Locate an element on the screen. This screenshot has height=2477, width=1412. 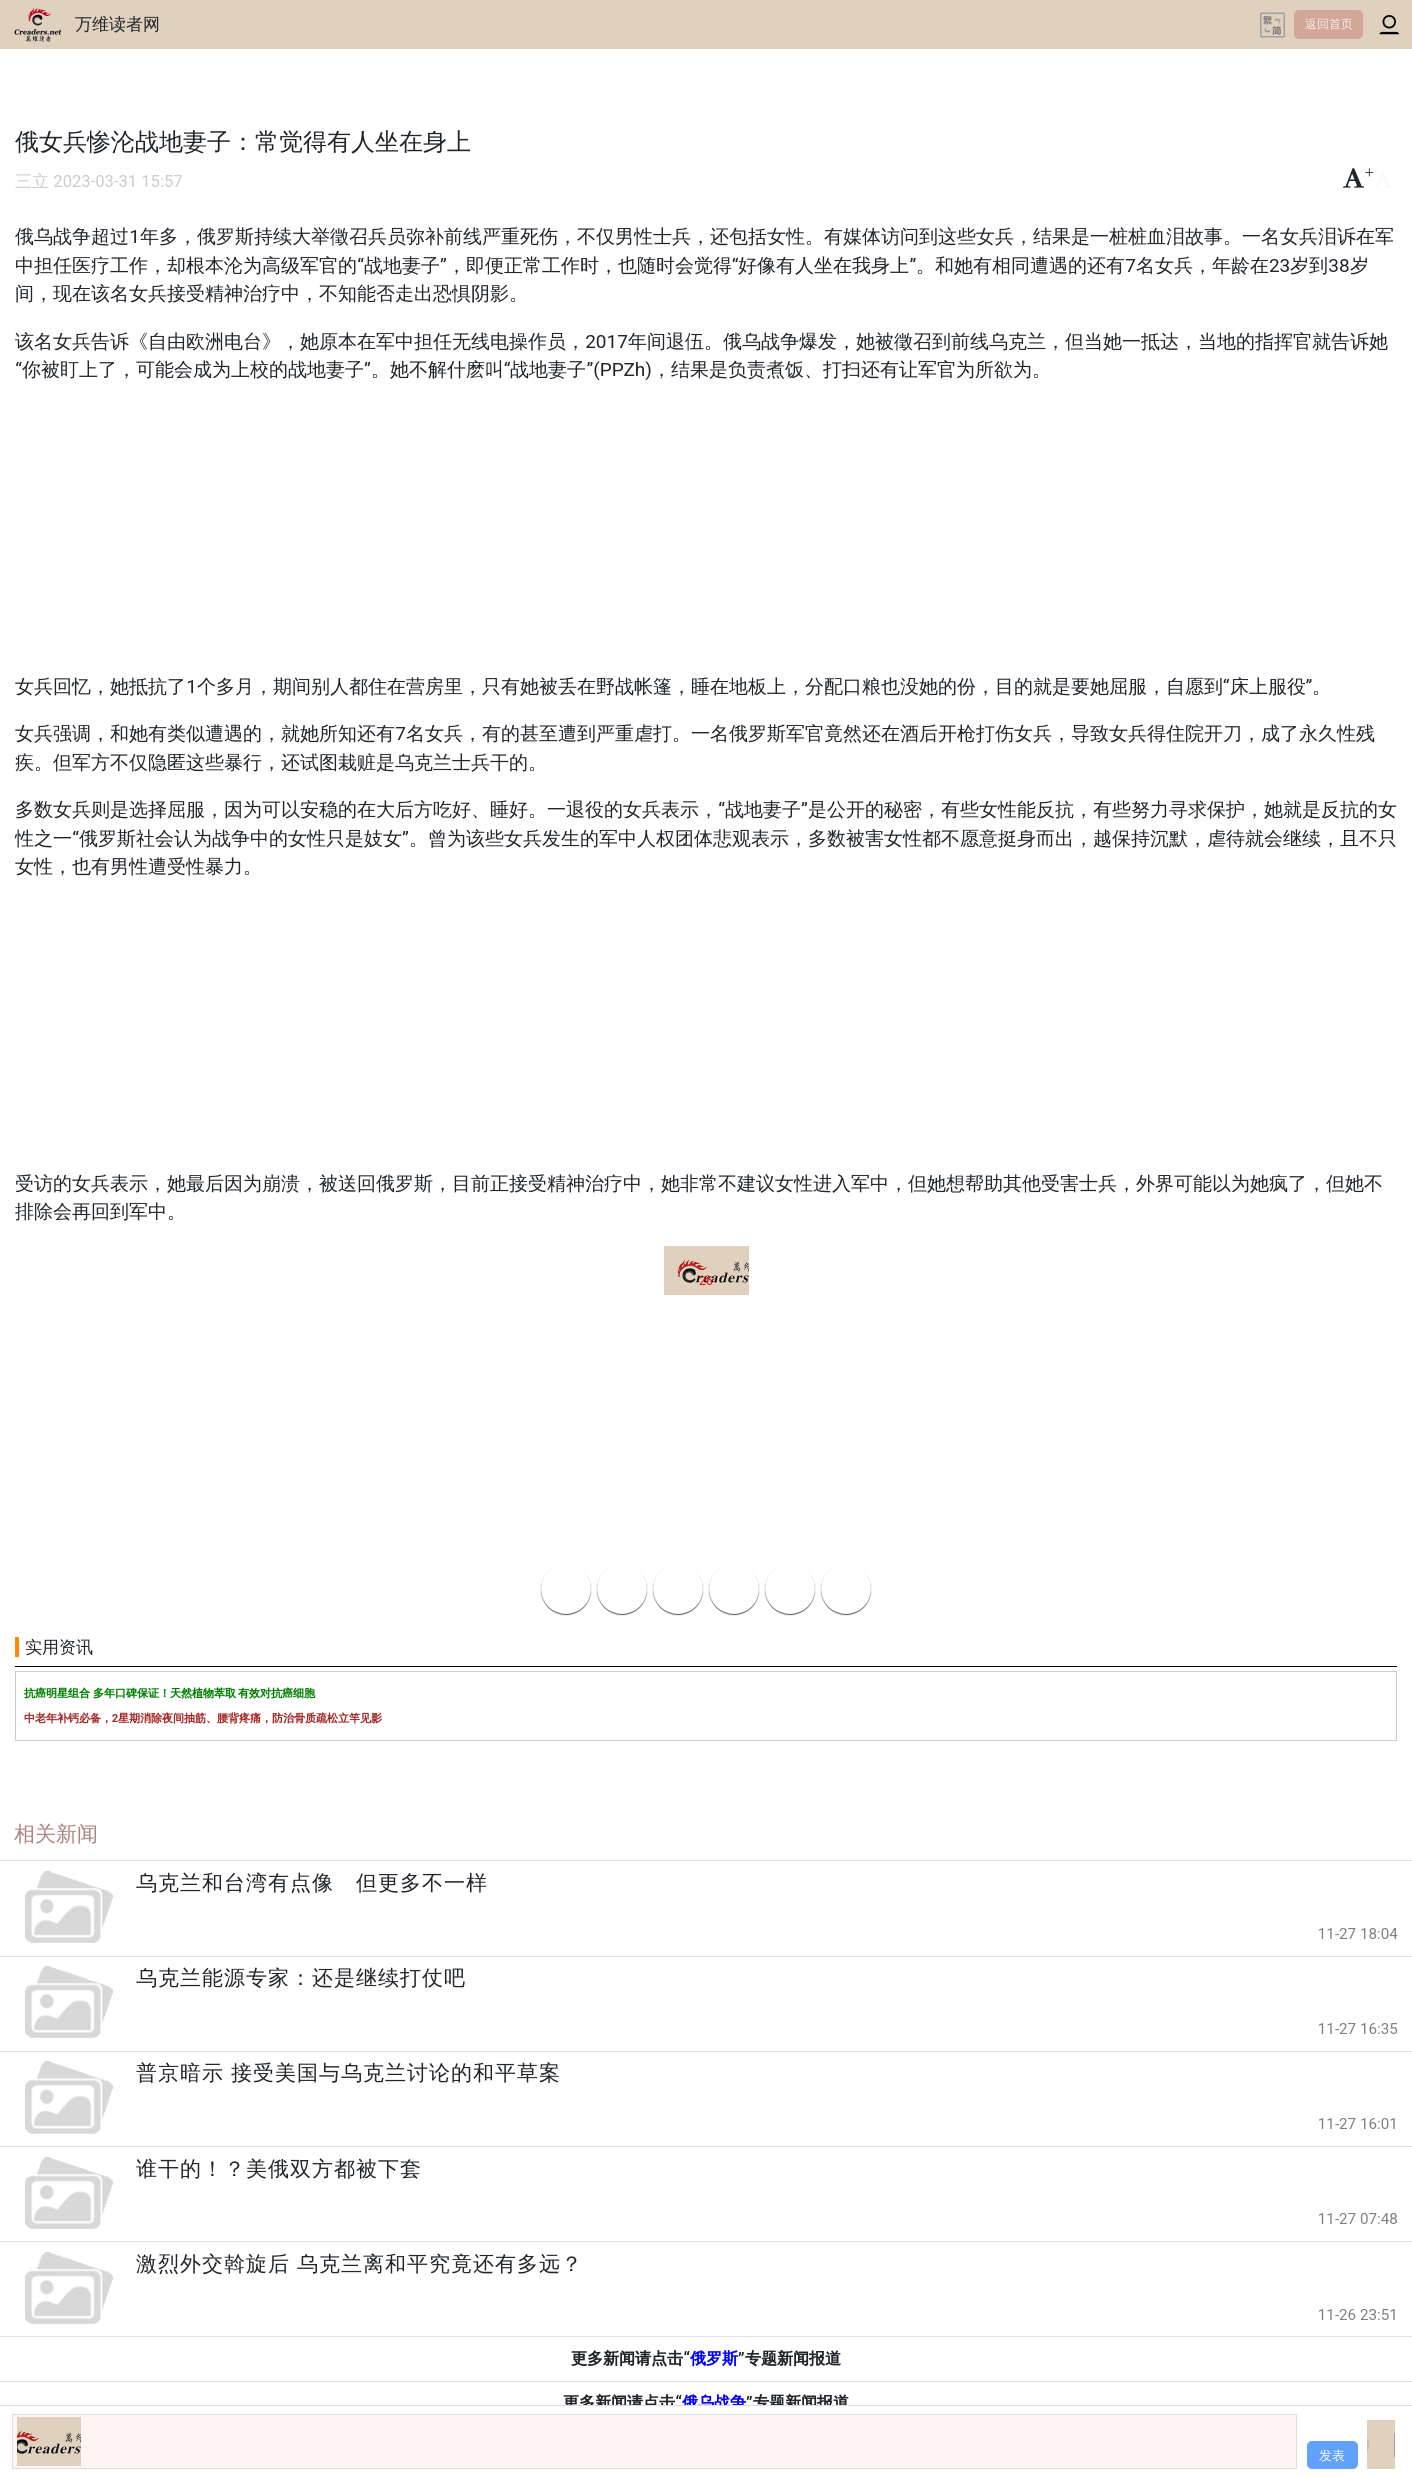
俄乌战争 is located at coordinates (714, 2402).